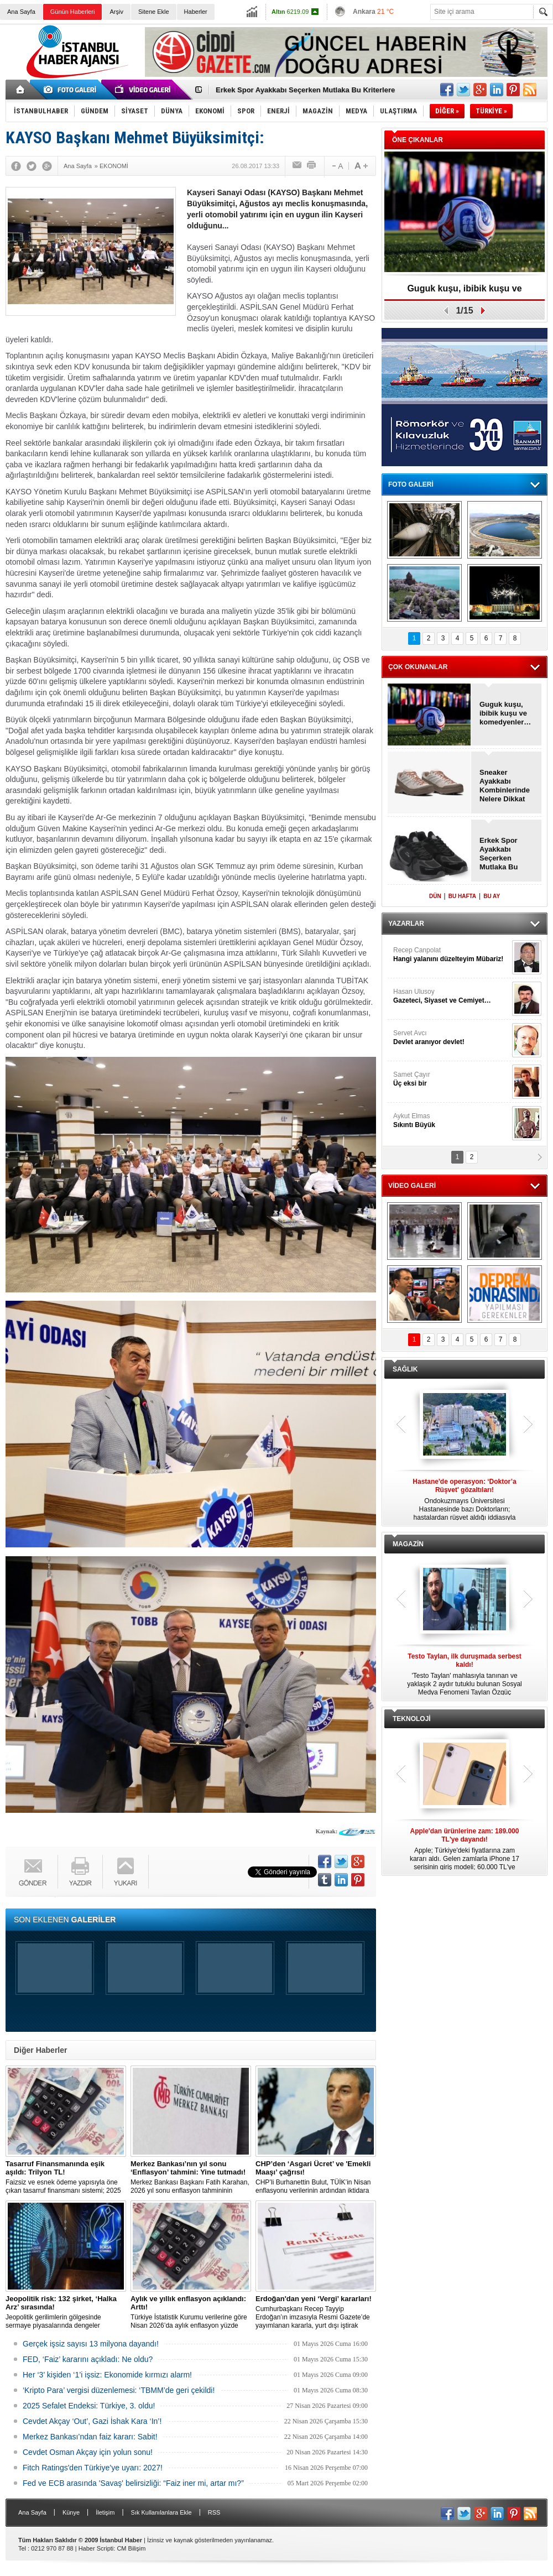 This screenshot has width=553, height=2576. What do you see at coordinates (153, 11) in the screenshot?
I see `Sitene Ekle` at bounding box center [153, 11].